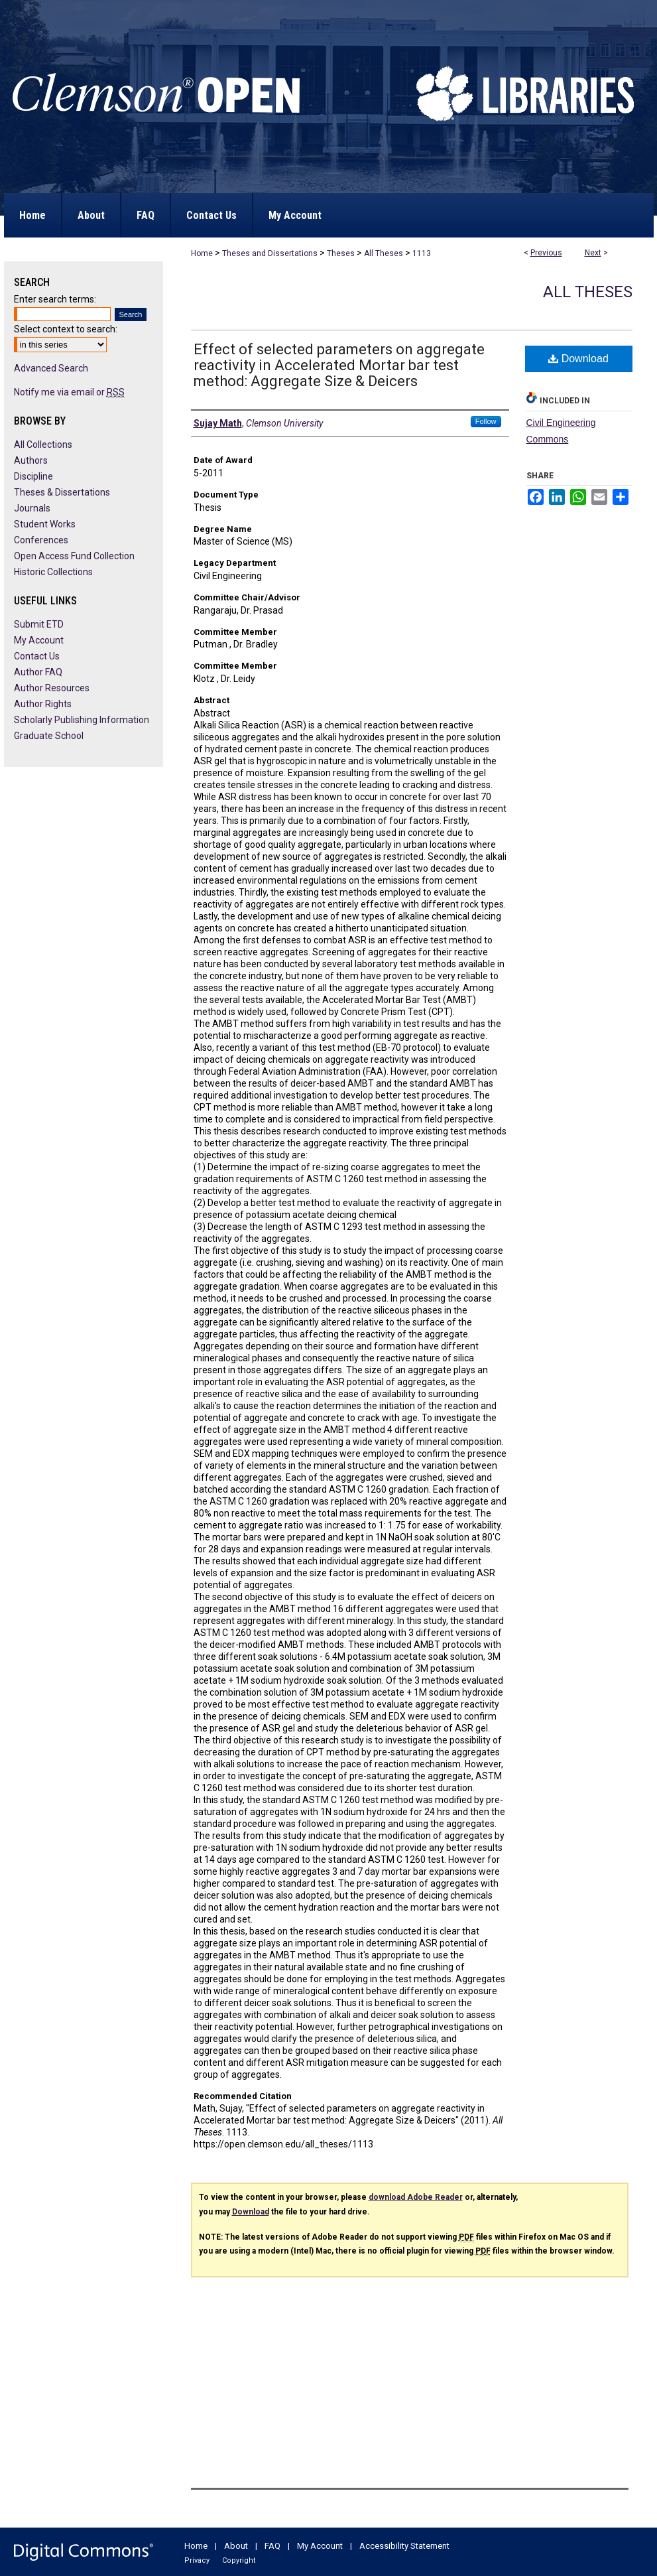  What do you see at coordinates (486, 421) in the screenshot?
I see `Follow` at bounding box center [486, 421].